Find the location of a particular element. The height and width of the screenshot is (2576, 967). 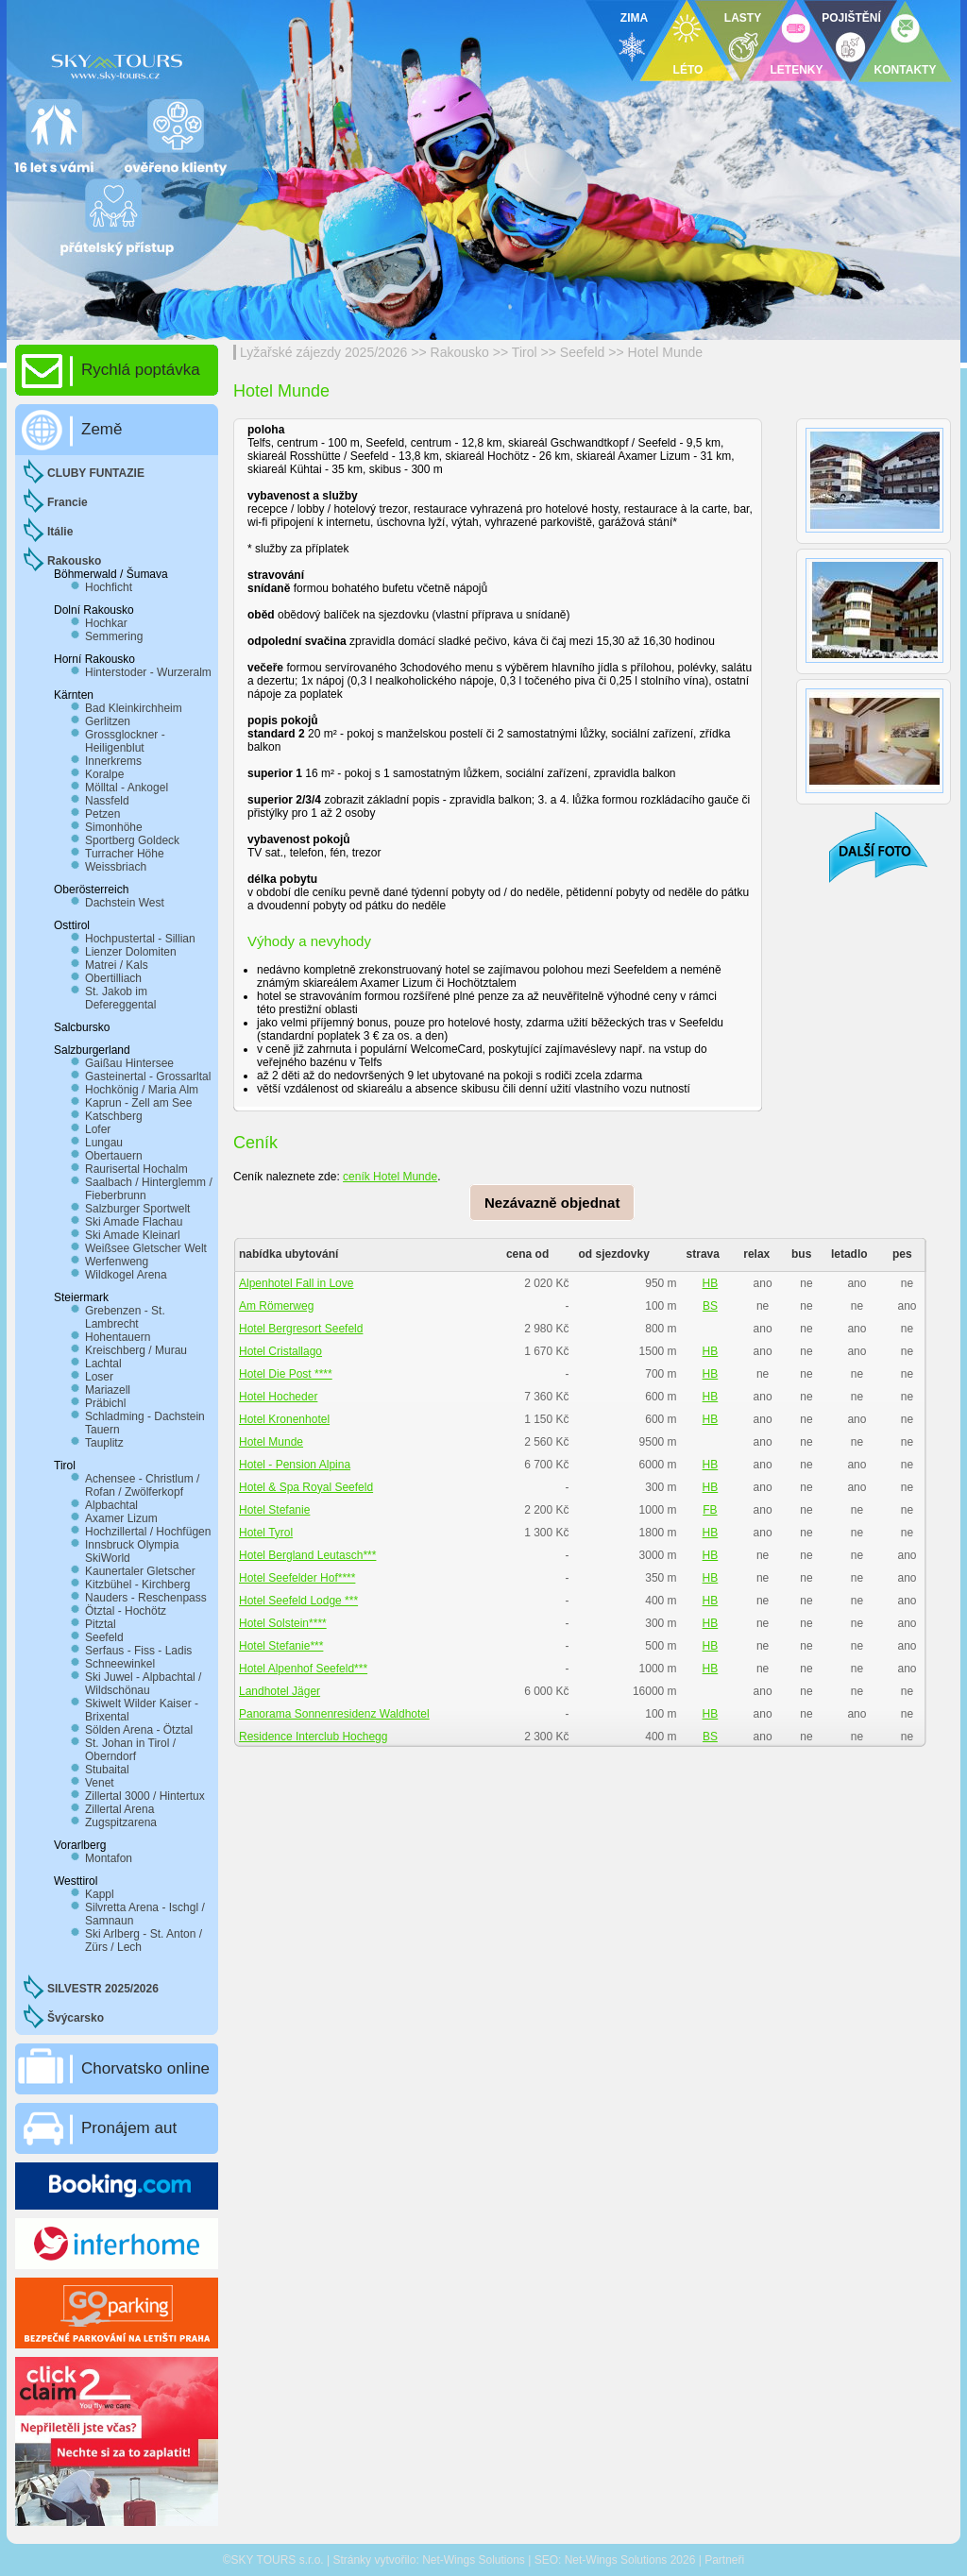

Gasteinertal - Grossarltal is located at coordinates (148, 1076).